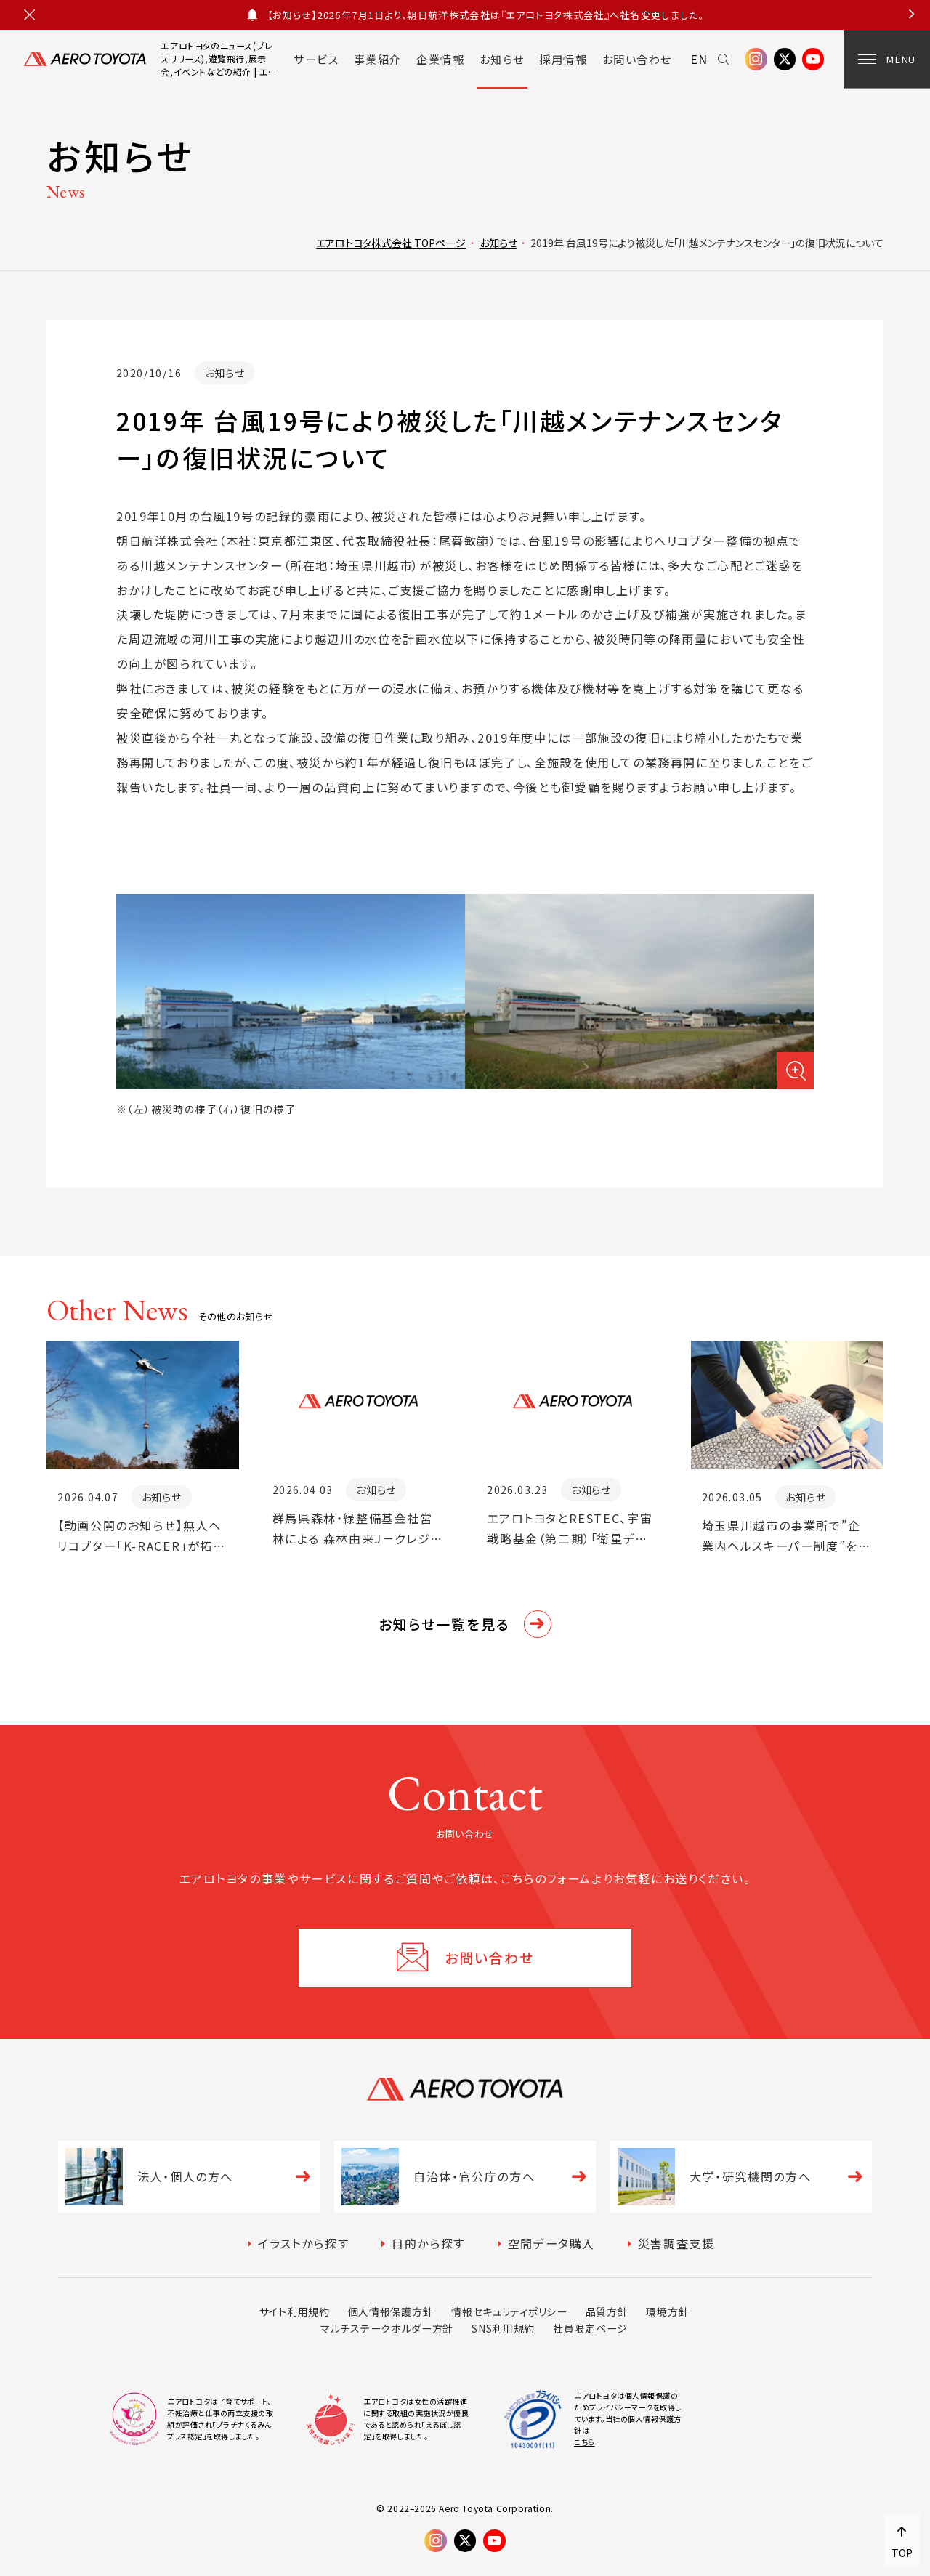 The width and height of the screenshot is (930, 2576). I want to click on 災害調査支援, so click(676, 2243).